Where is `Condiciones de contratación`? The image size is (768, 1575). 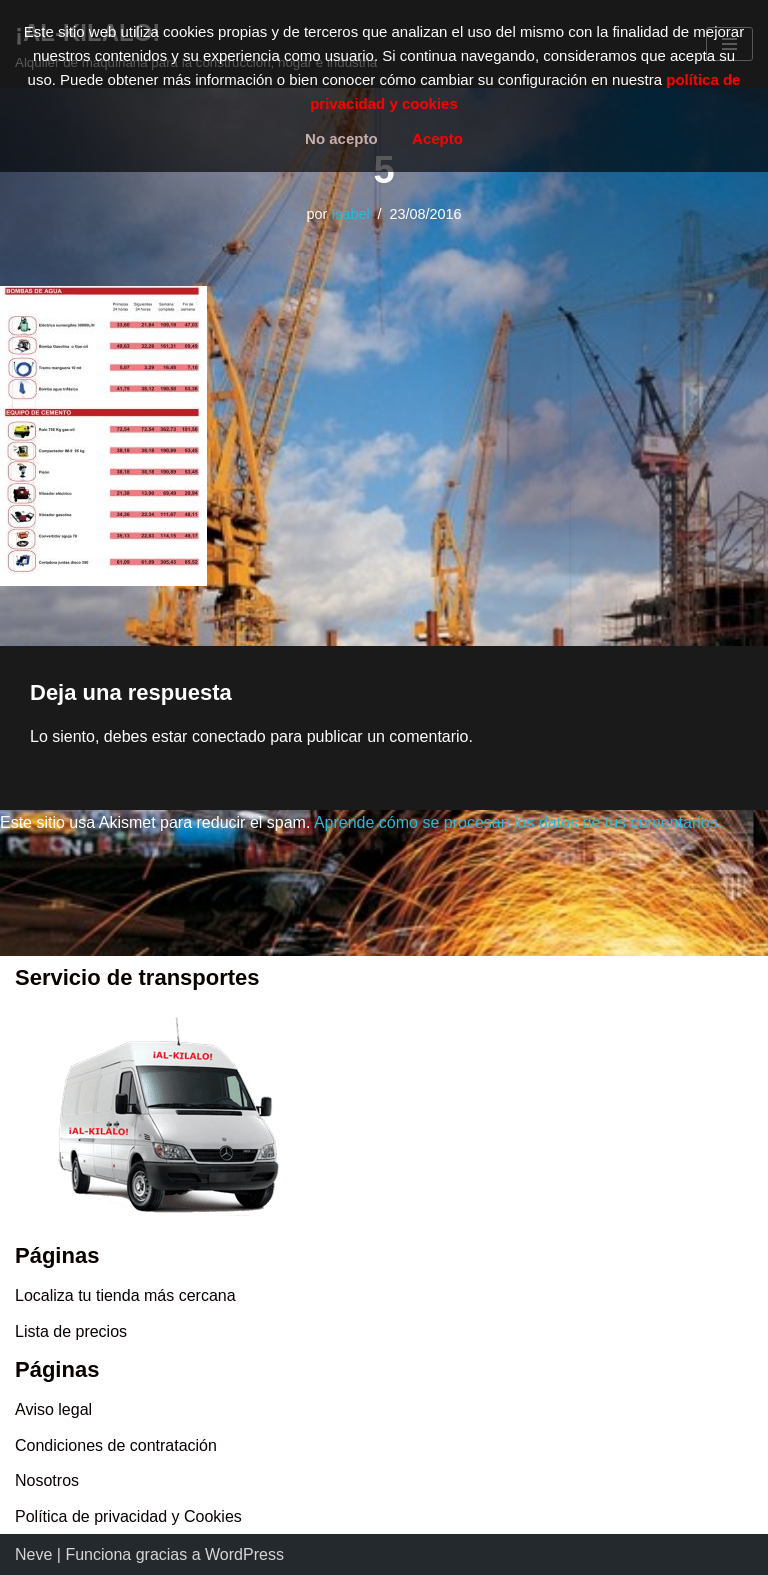
Condiciones de contratación is located at coordinates (116, 1445).